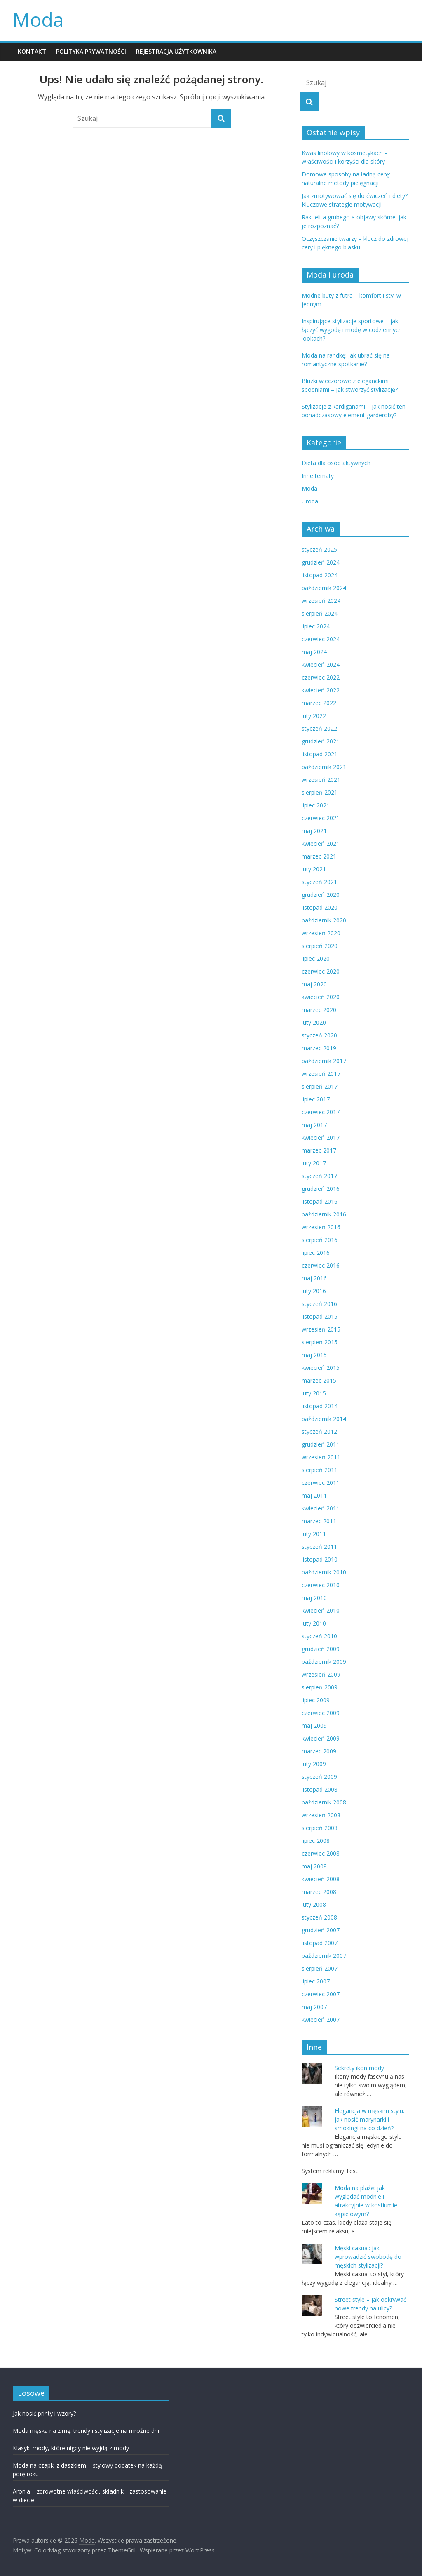 The height and width of the screenshot is (2576, 422). Describe the element at coordinates (321, 1189) in the screenshot. I see `grudzień 2016` at that location.